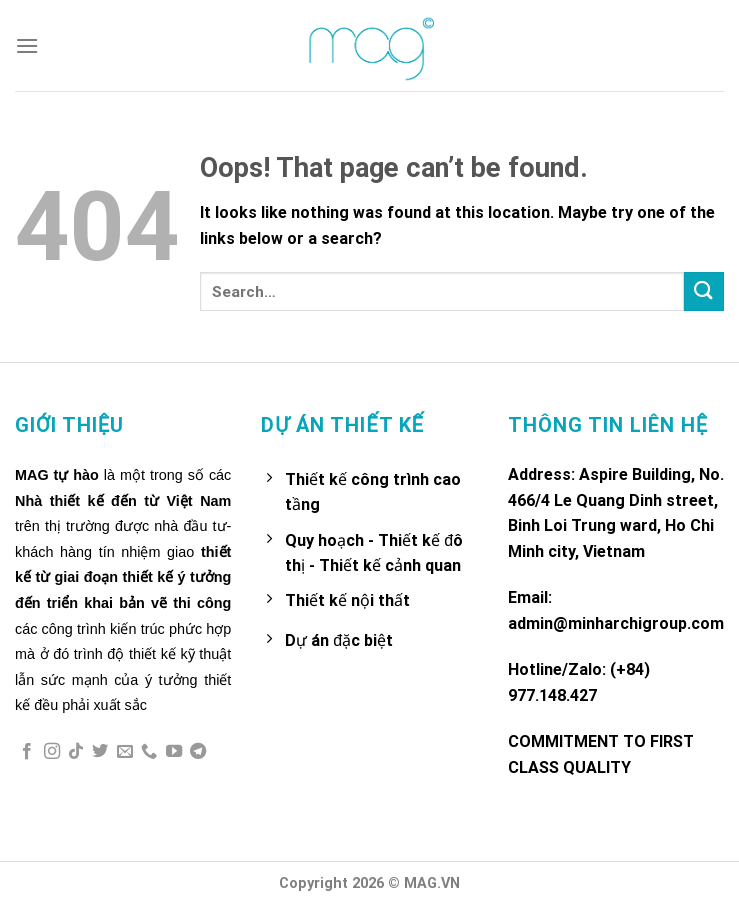 The image size is (739, 910). Describe the element at coordinates (76, 752) in the screenshot. I see `[Follow on TikTok]` at that location.